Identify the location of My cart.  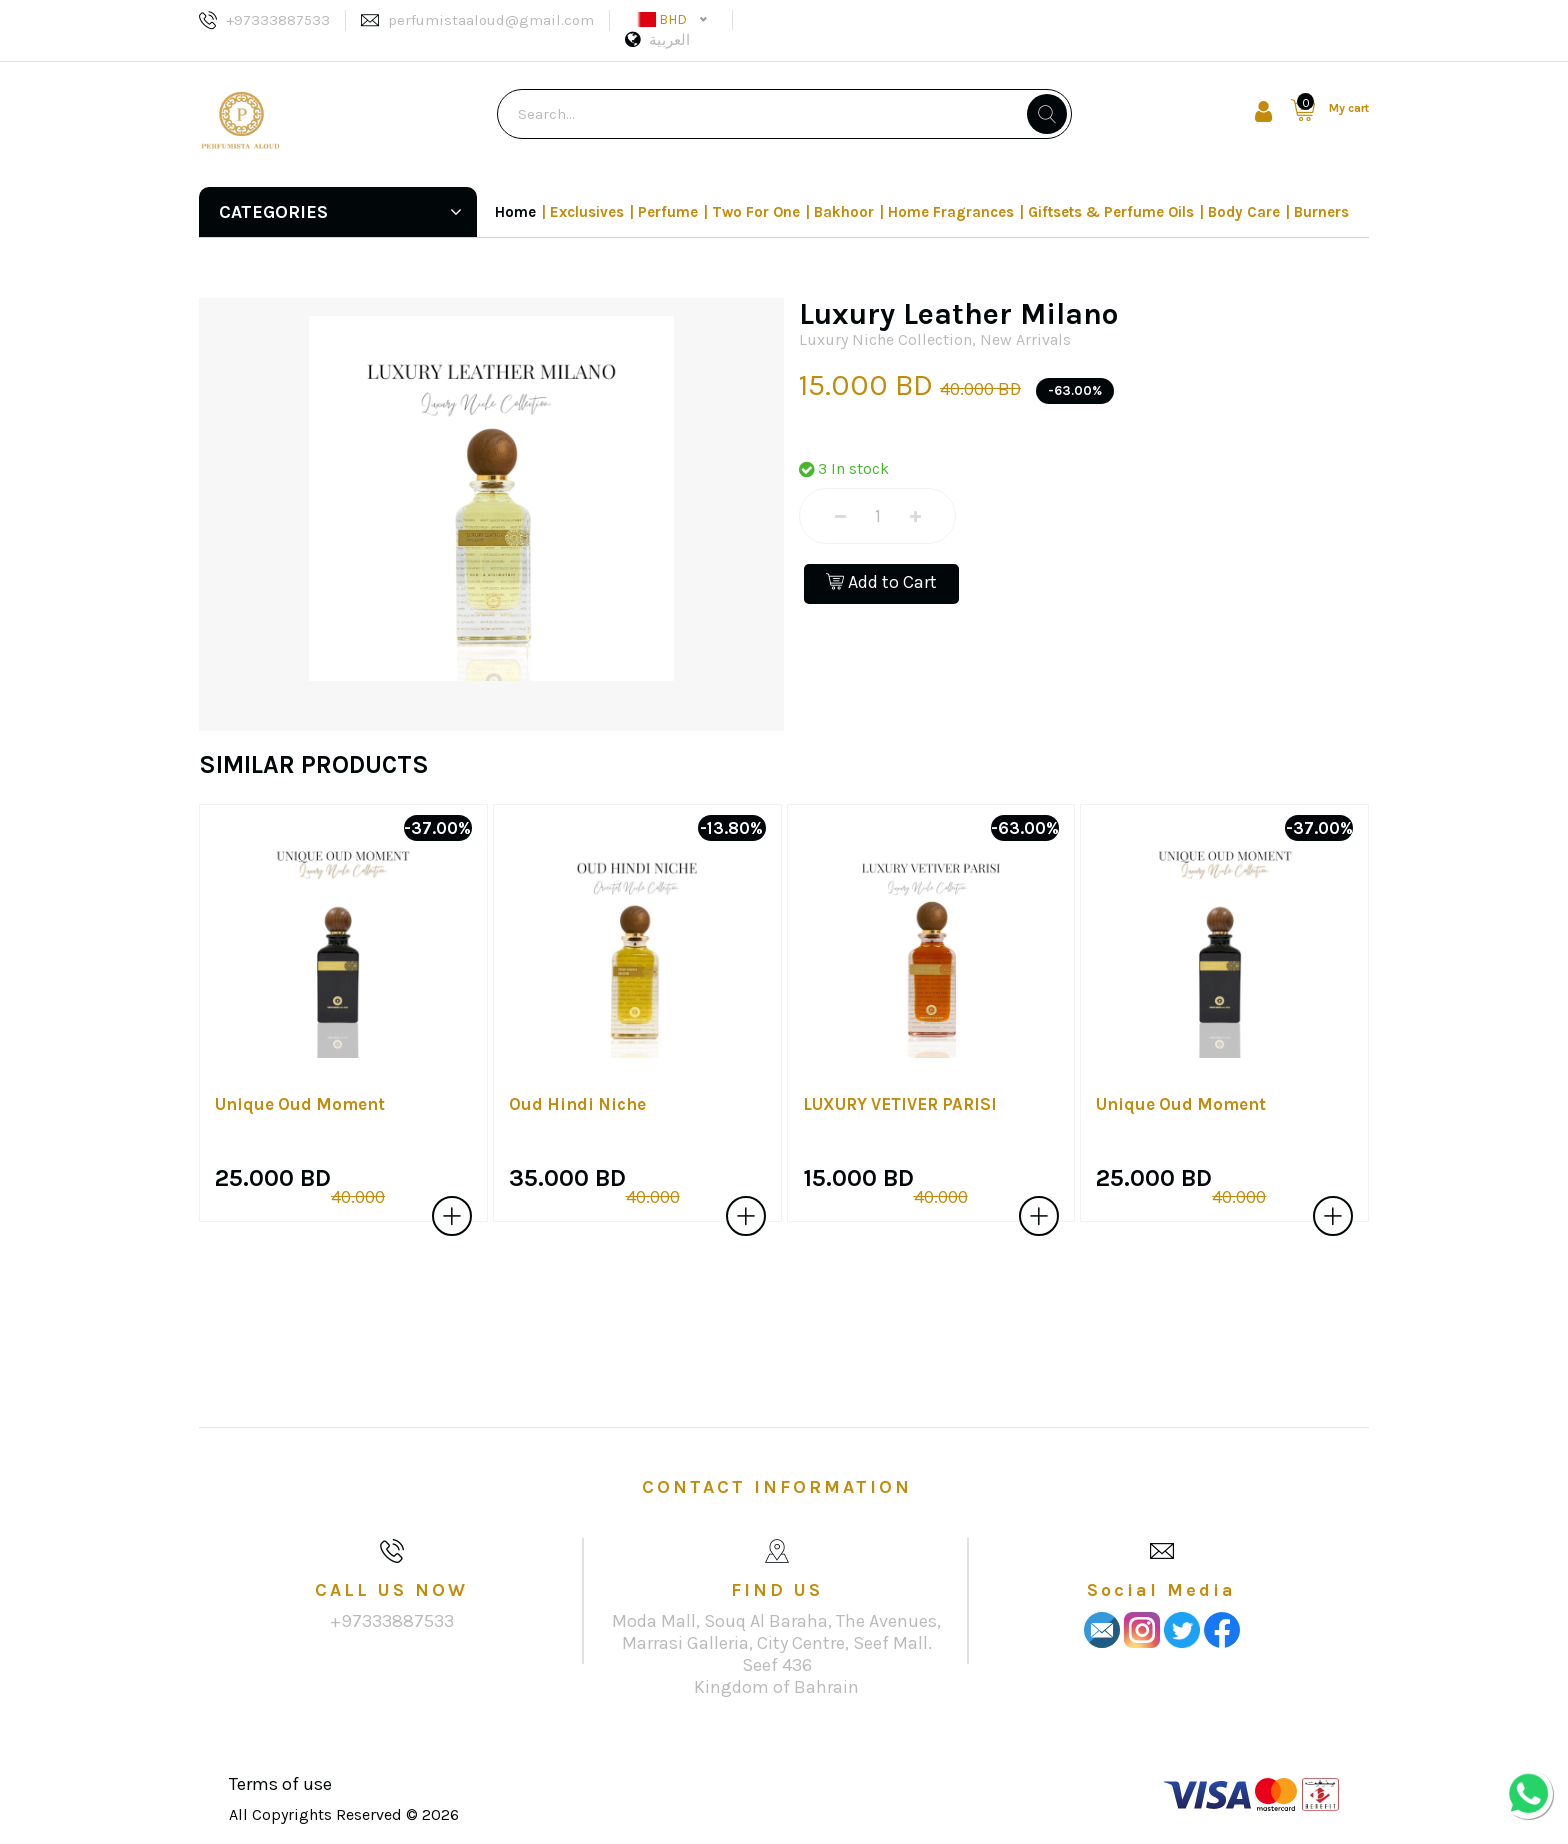
(1349, 108).